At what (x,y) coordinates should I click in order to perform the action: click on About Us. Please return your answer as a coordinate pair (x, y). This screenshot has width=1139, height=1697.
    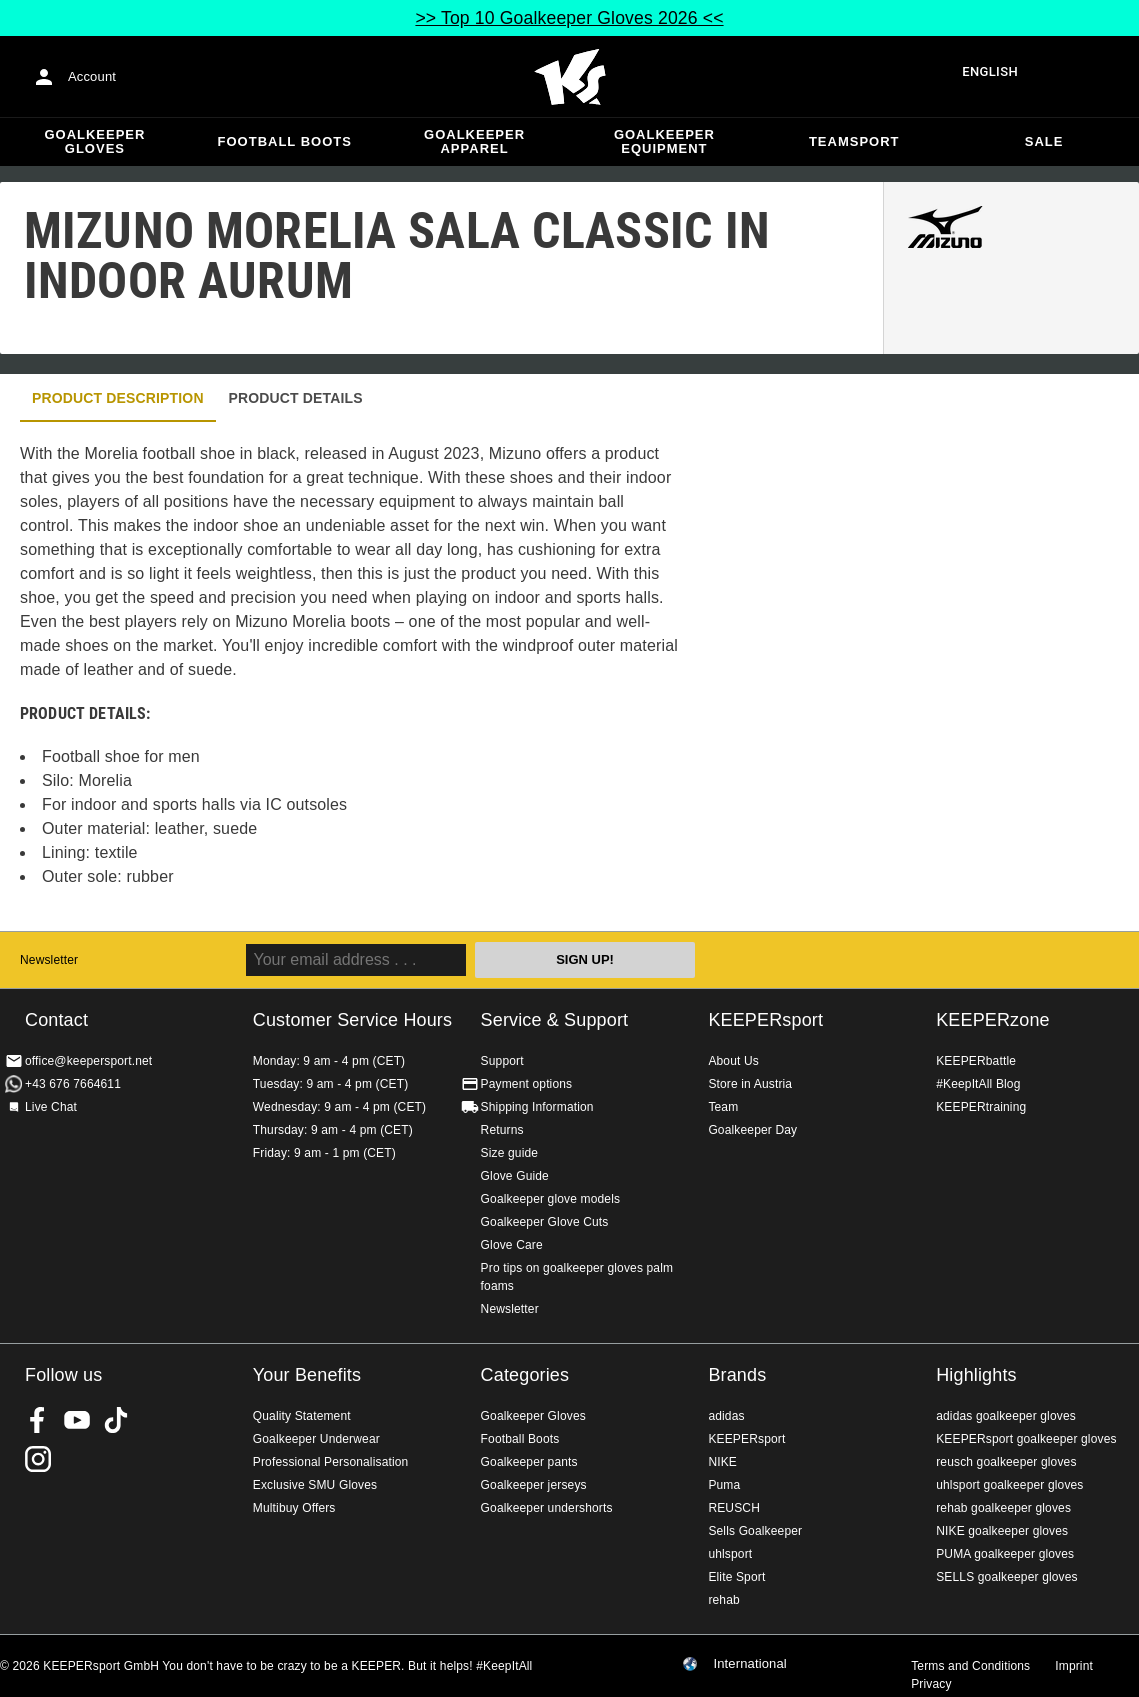
    Looking at the image, I should click on (733, 1061).